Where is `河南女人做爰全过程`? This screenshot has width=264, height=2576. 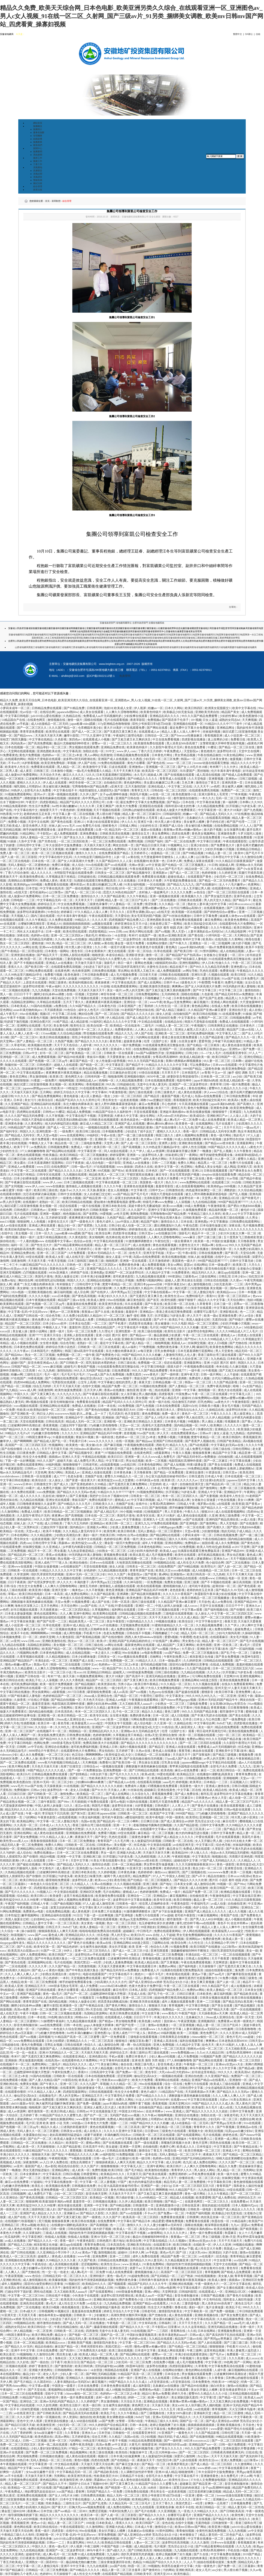 河南女人做爰全过程 is located at coordinates (83, 2001).